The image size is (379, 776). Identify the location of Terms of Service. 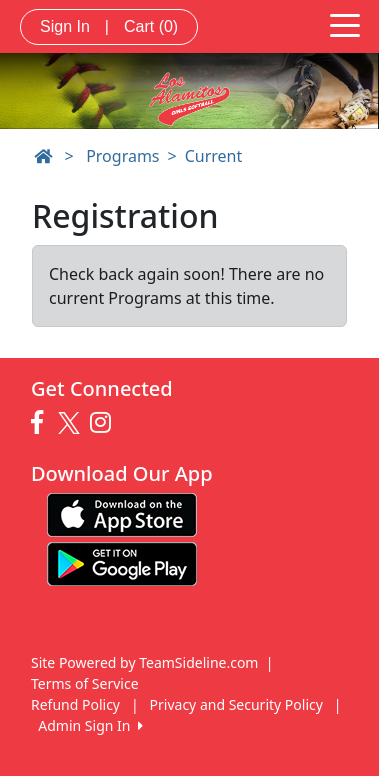
(85, 683).